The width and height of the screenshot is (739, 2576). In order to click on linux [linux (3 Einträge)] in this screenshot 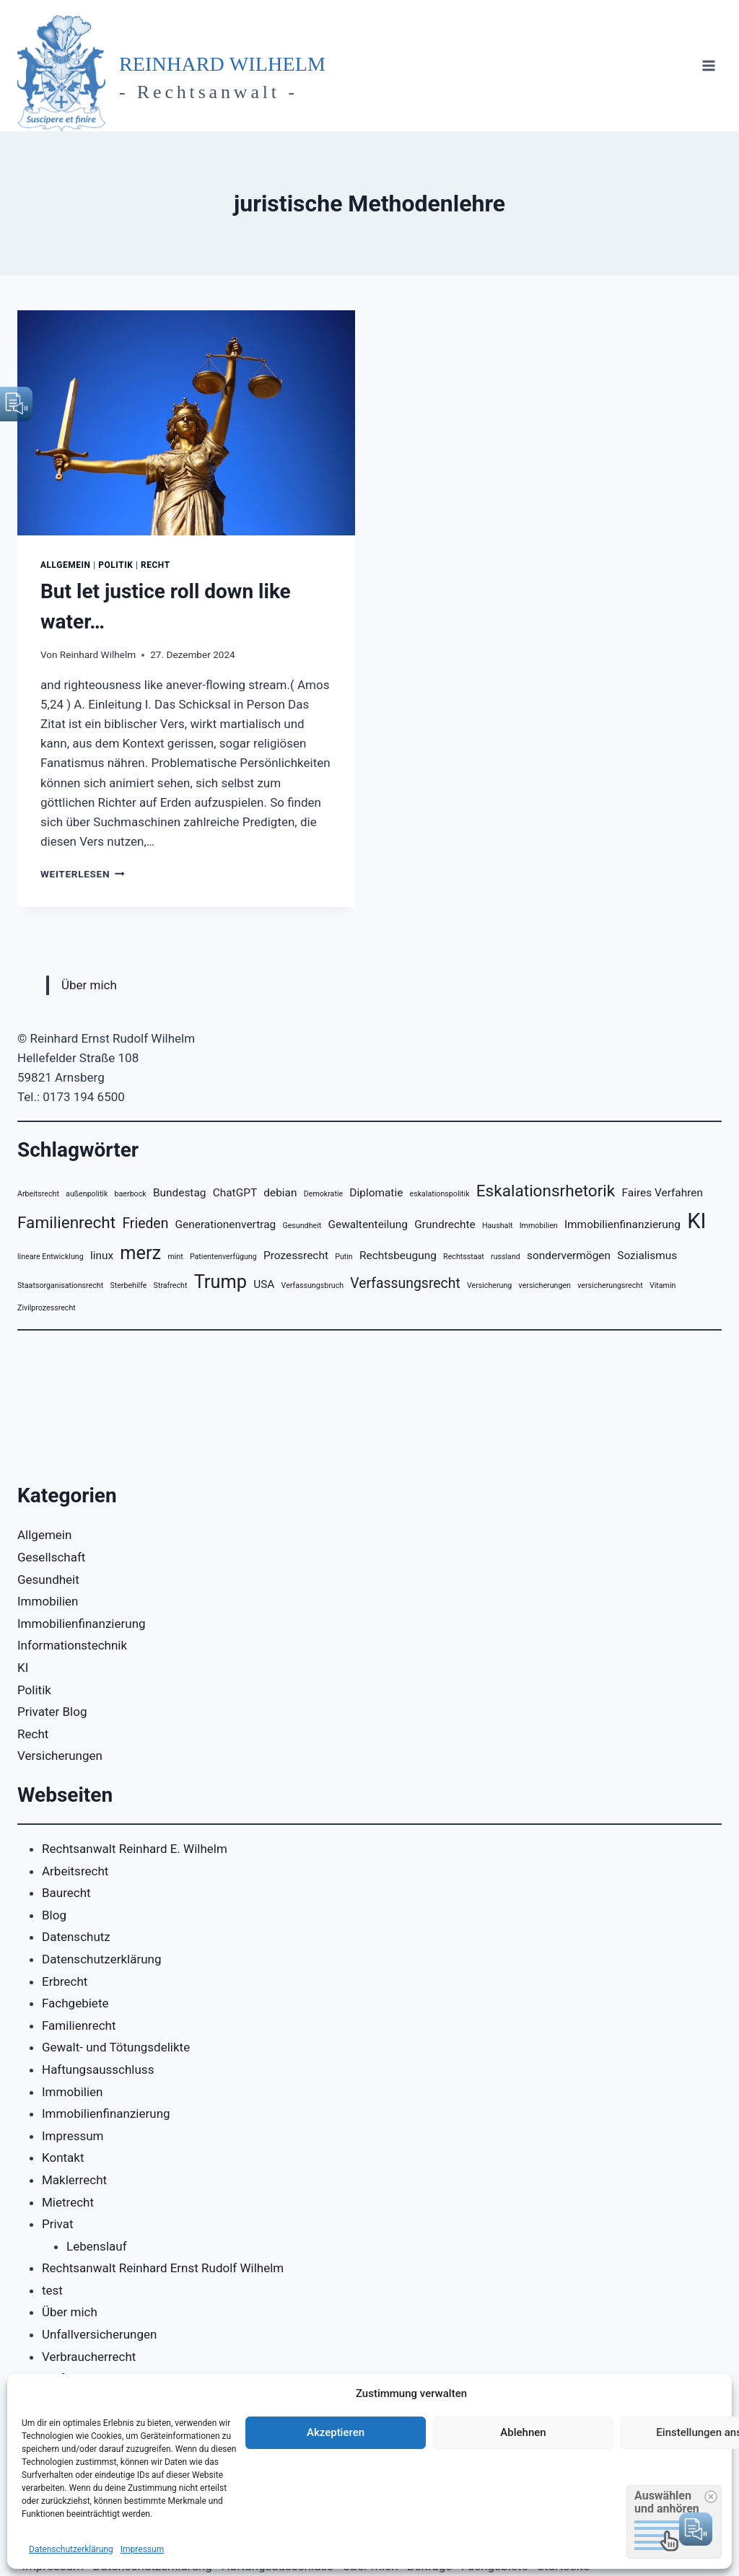, I will do `click(101, 1255)`.